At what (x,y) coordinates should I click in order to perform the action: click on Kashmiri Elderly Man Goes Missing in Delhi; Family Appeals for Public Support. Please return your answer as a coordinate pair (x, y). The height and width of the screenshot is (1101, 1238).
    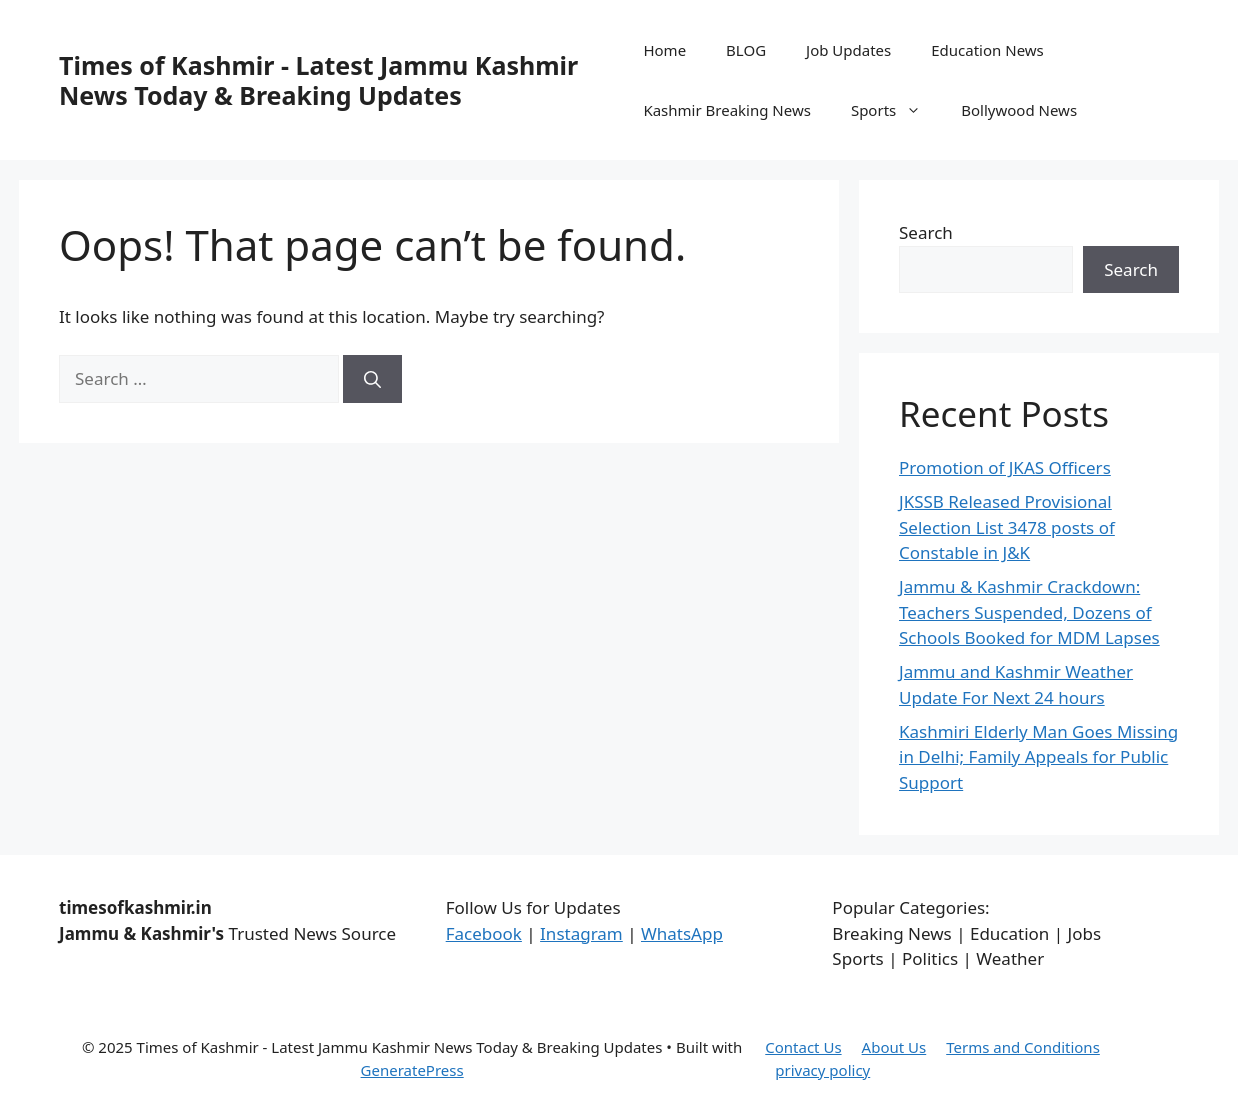
    Looking at the image, I should click on (1038, 757).